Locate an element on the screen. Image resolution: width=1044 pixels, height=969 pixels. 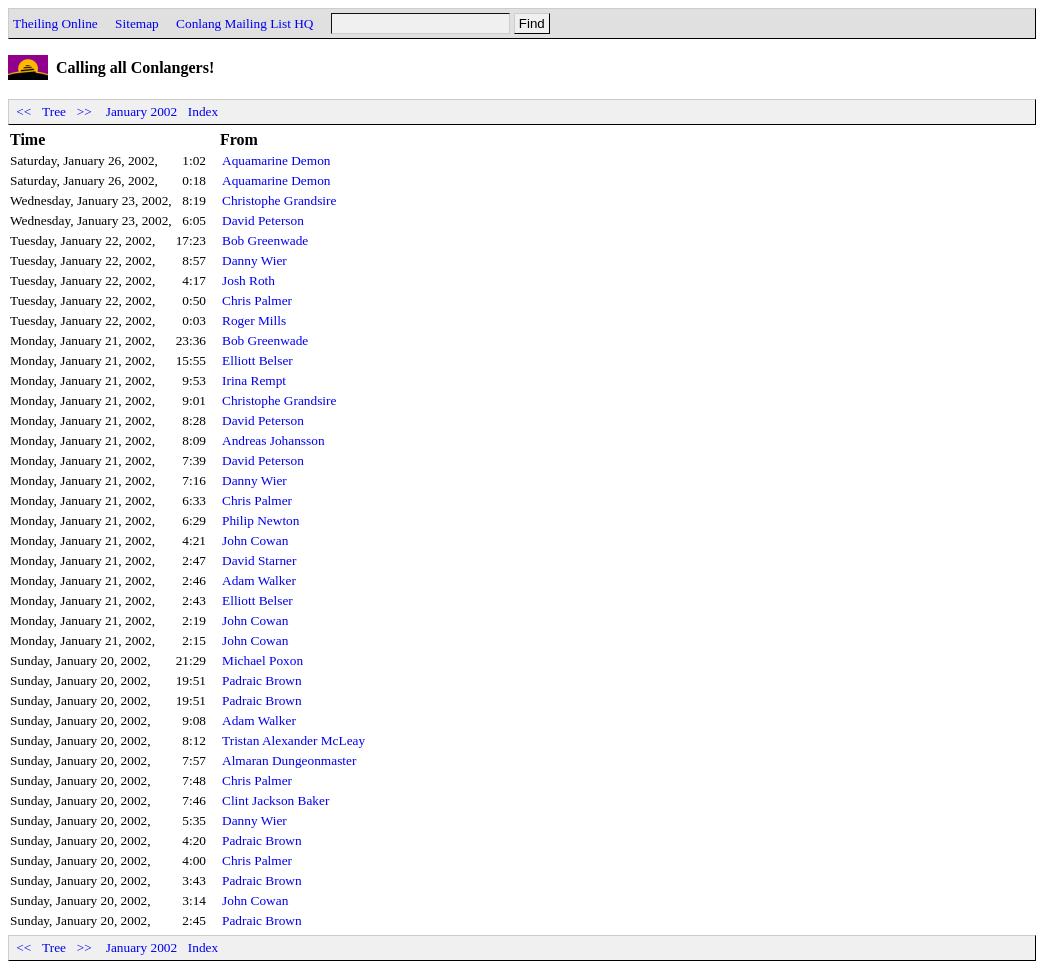
Elliott Belser is located at coordinates (257, 360).